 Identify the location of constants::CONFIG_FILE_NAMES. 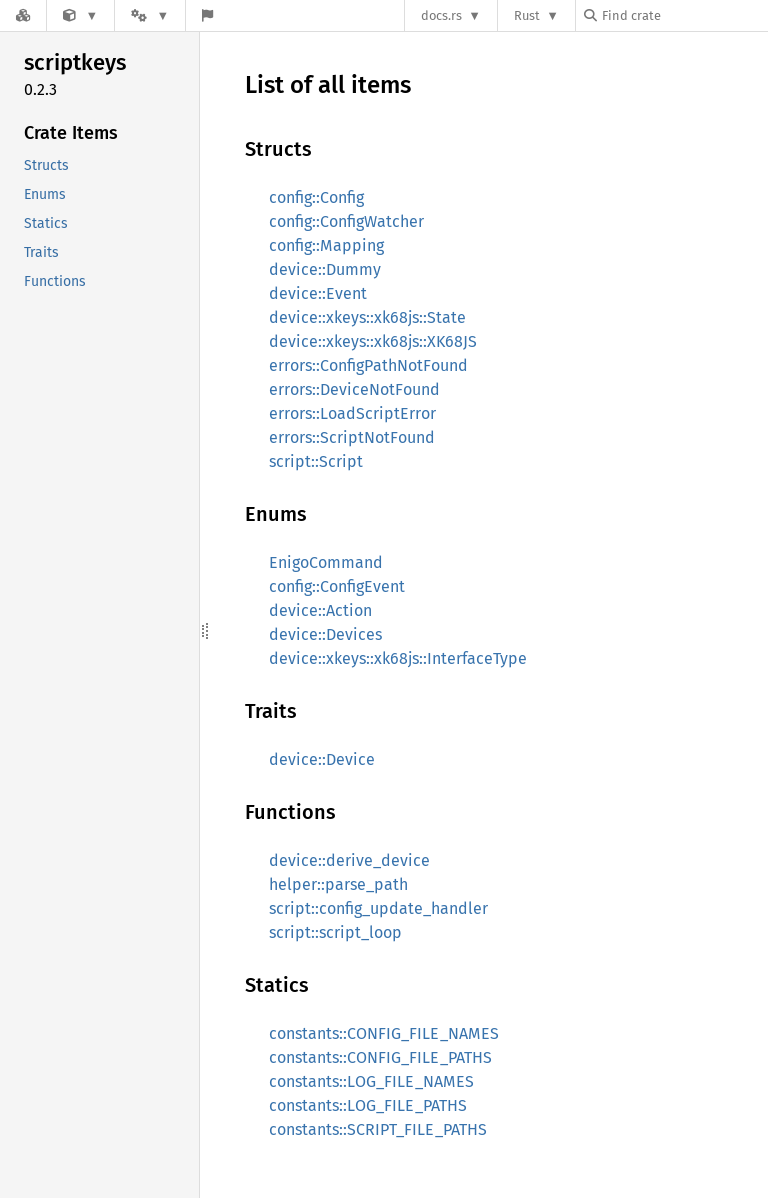
(384, 1033).